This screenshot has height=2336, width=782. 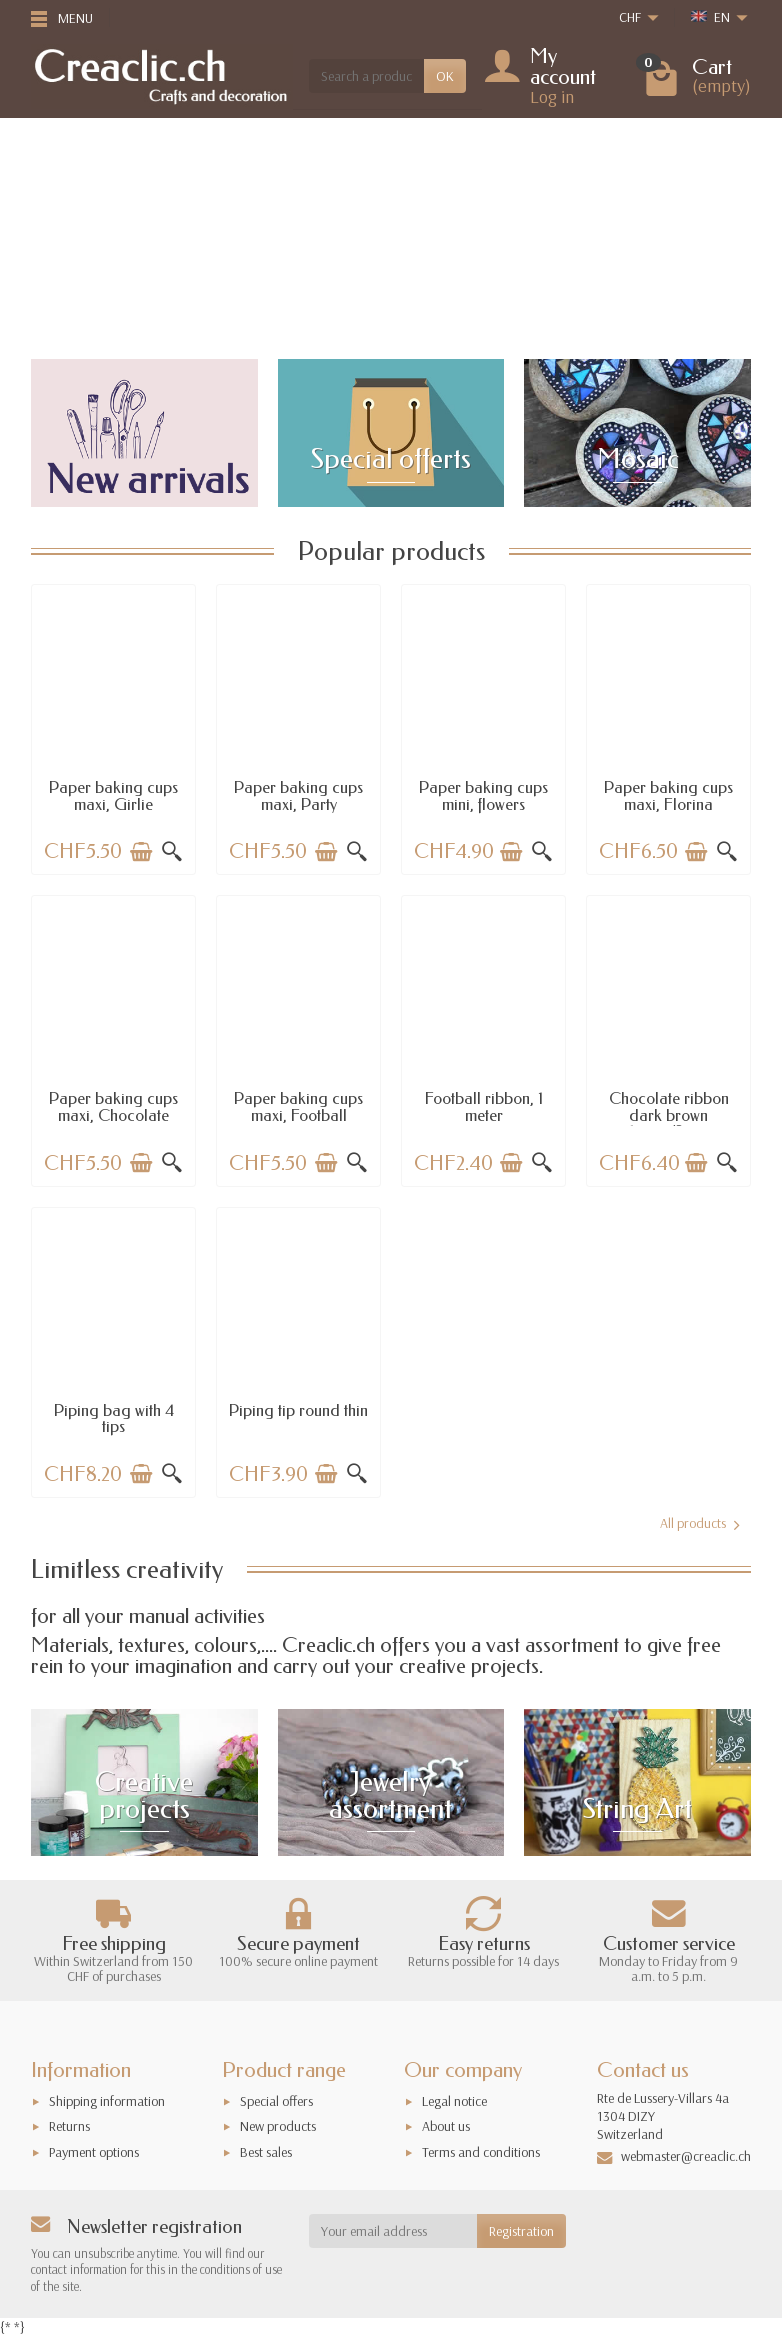 I want to click on Shipping information, so click(x=107, y=2101).